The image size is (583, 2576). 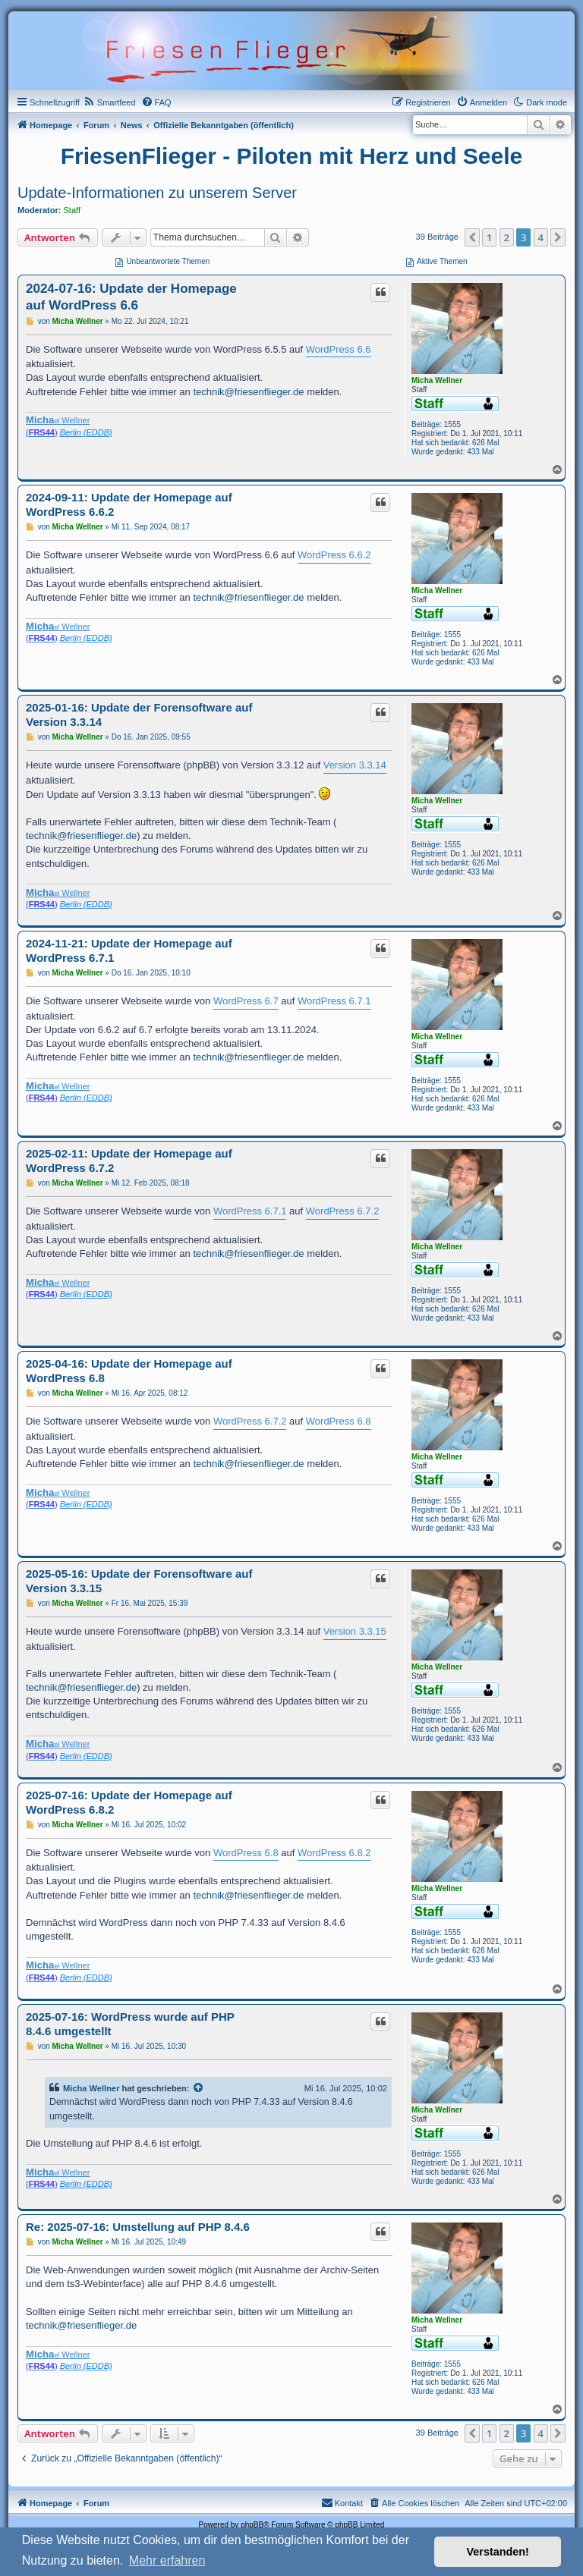 What do you see at coordinates (58, 420) in the screenshot?
I see `Wellner` at bounding box center [58, 420].